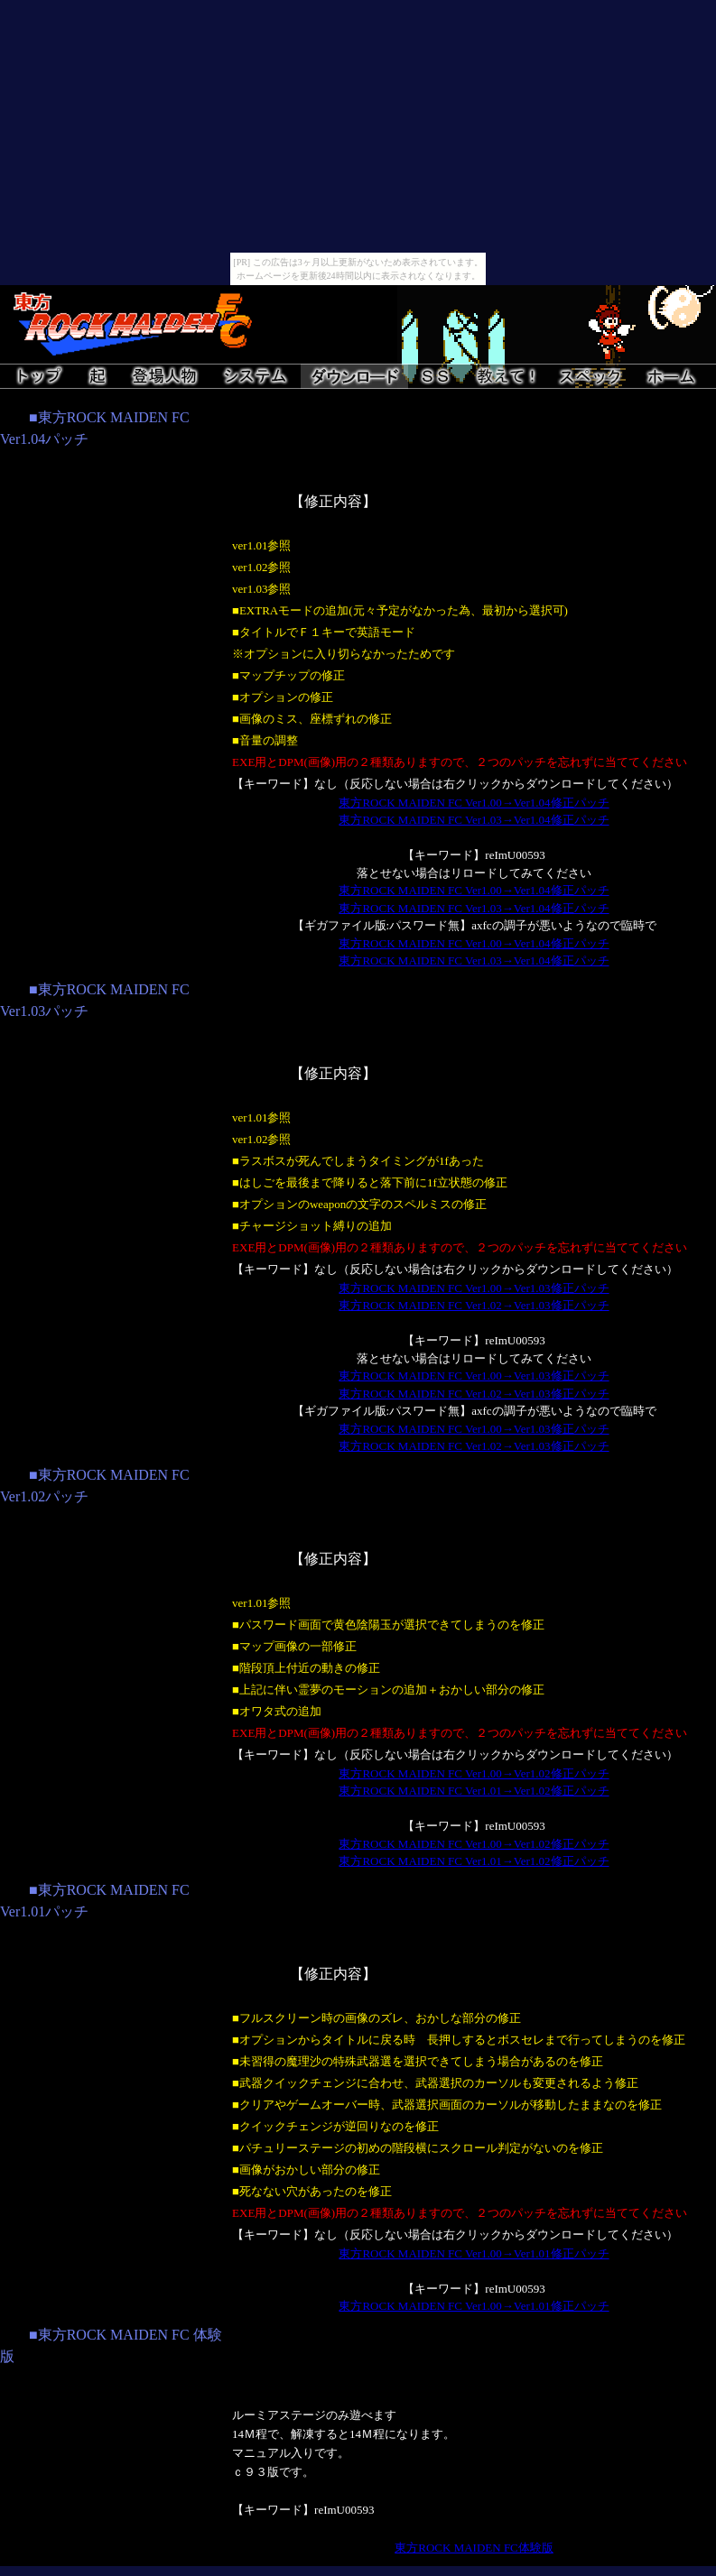  I want to click on 東方ROCK MAIDEN FC Ver1.00→Ver1.01修正パッチ, so click(474, 2253).